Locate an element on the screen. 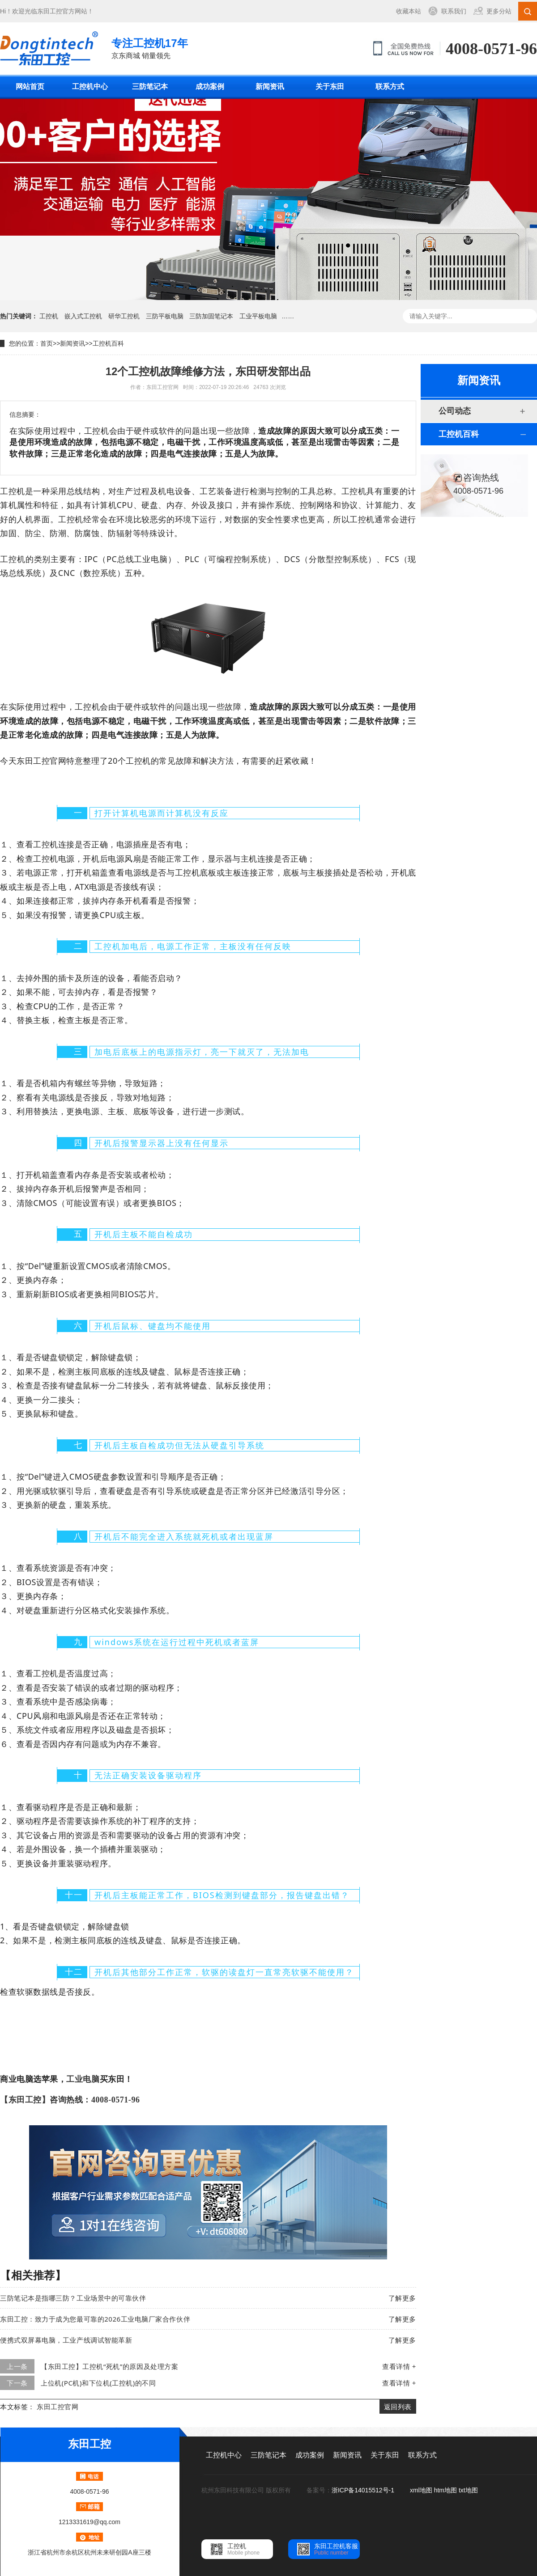  工控机中心 is located at coordinates (90, 86).